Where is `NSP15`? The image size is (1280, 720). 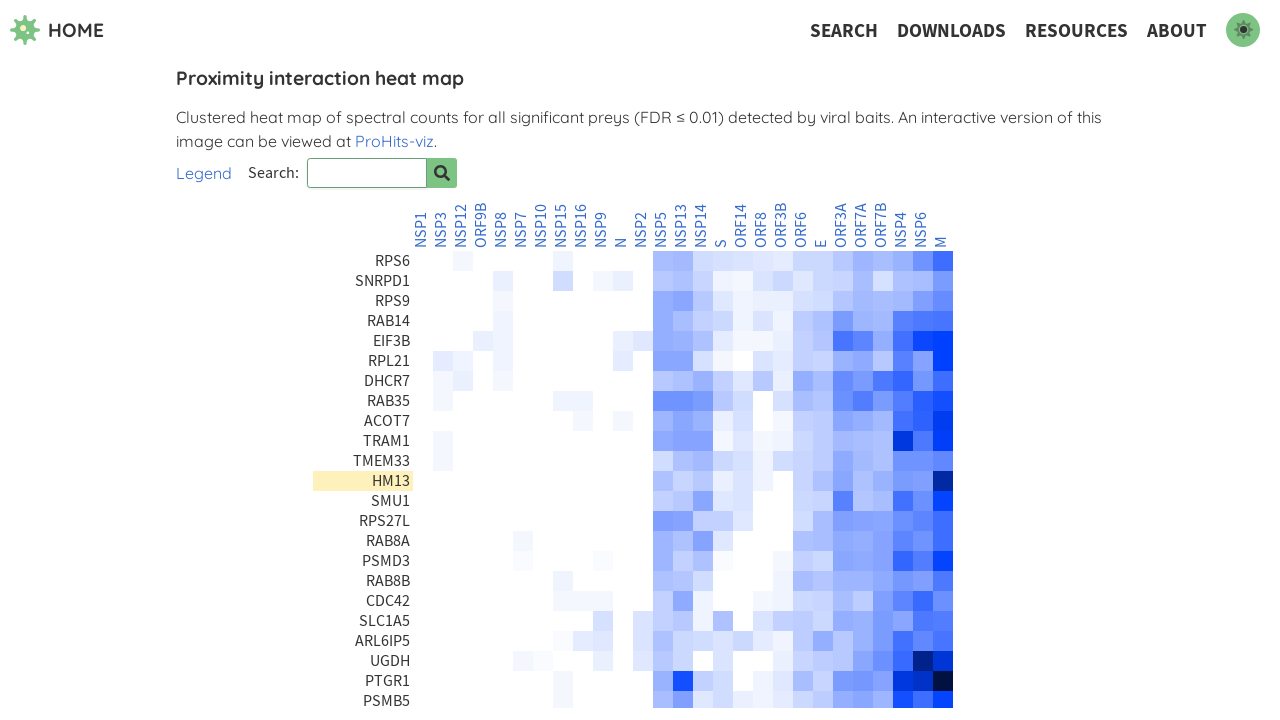 NSP15 is located at coordinates (561, 226).